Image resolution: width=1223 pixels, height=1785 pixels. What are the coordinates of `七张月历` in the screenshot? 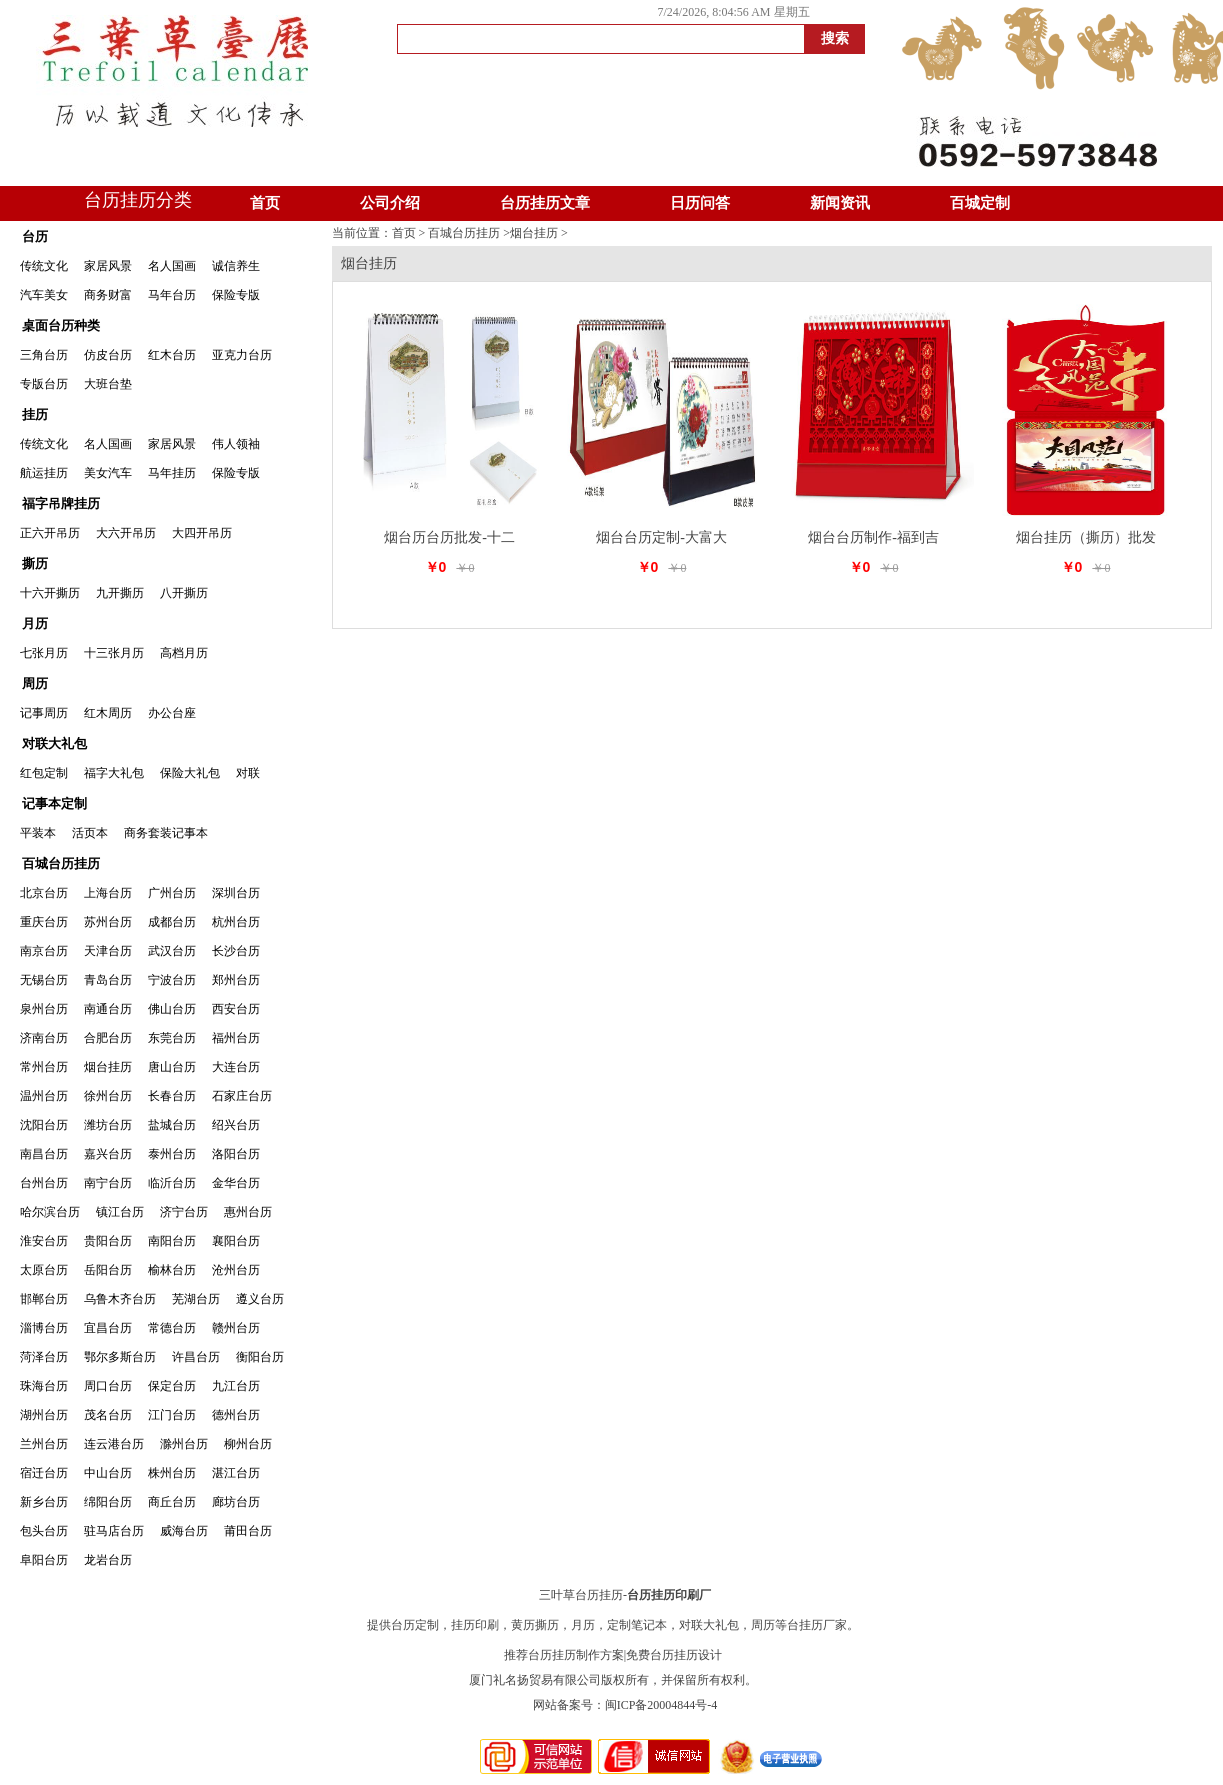 It's located at (44, 653).